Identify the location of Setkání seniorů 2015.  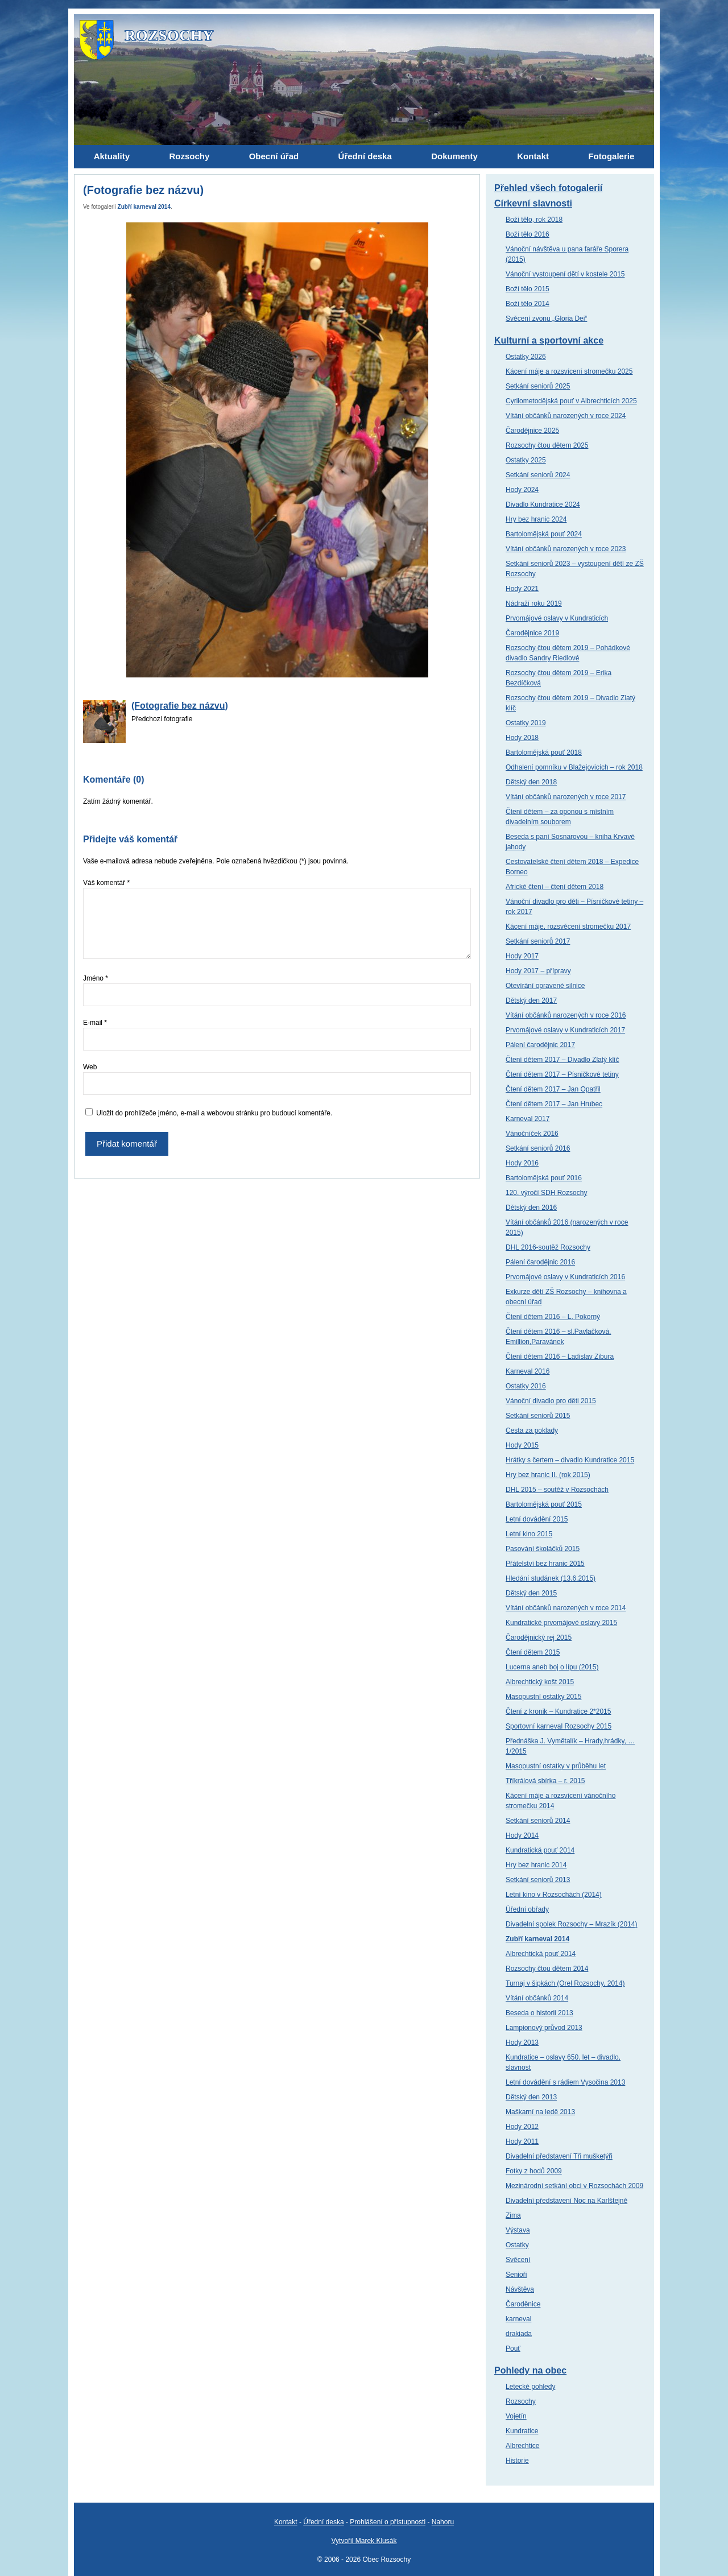
(538, 1416).